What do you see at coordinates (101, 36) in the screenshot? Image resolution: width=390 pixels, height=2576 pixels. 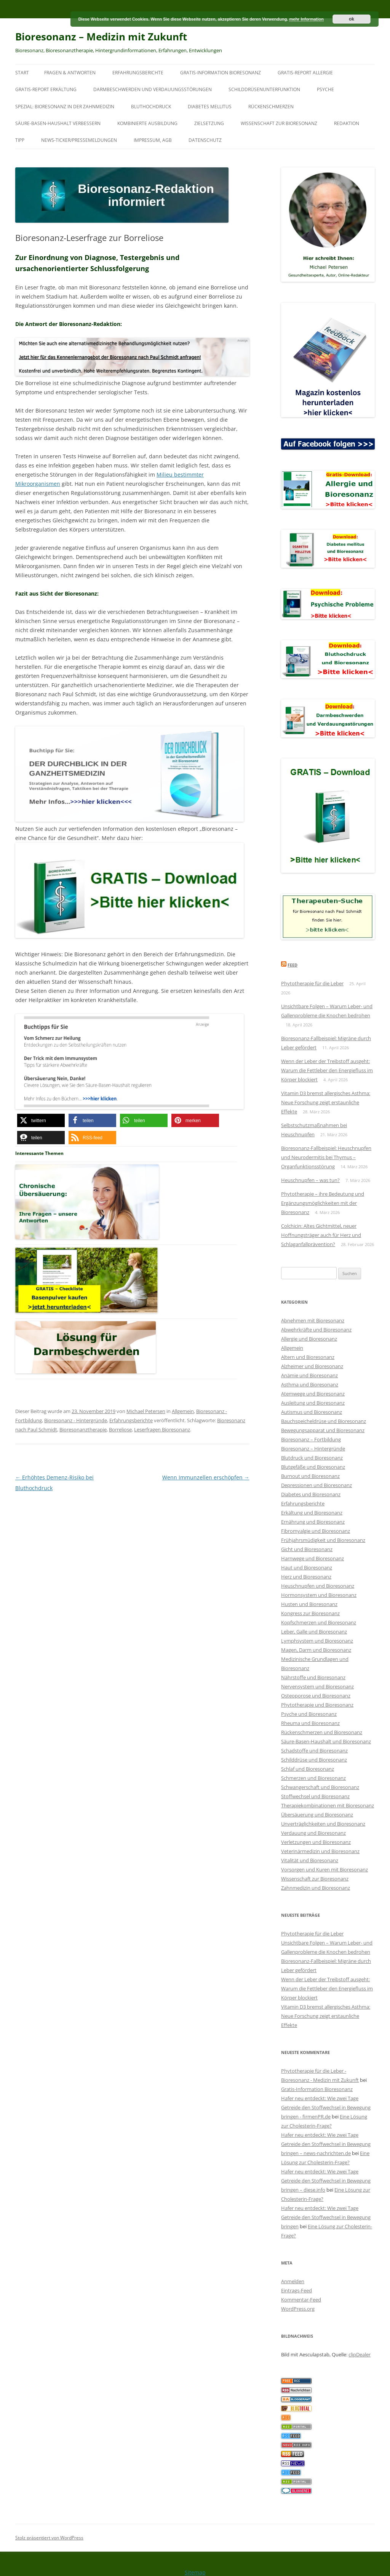 I see `Bioresonanz – Medizin mit Zukunft` at bounding box center [101, 36].